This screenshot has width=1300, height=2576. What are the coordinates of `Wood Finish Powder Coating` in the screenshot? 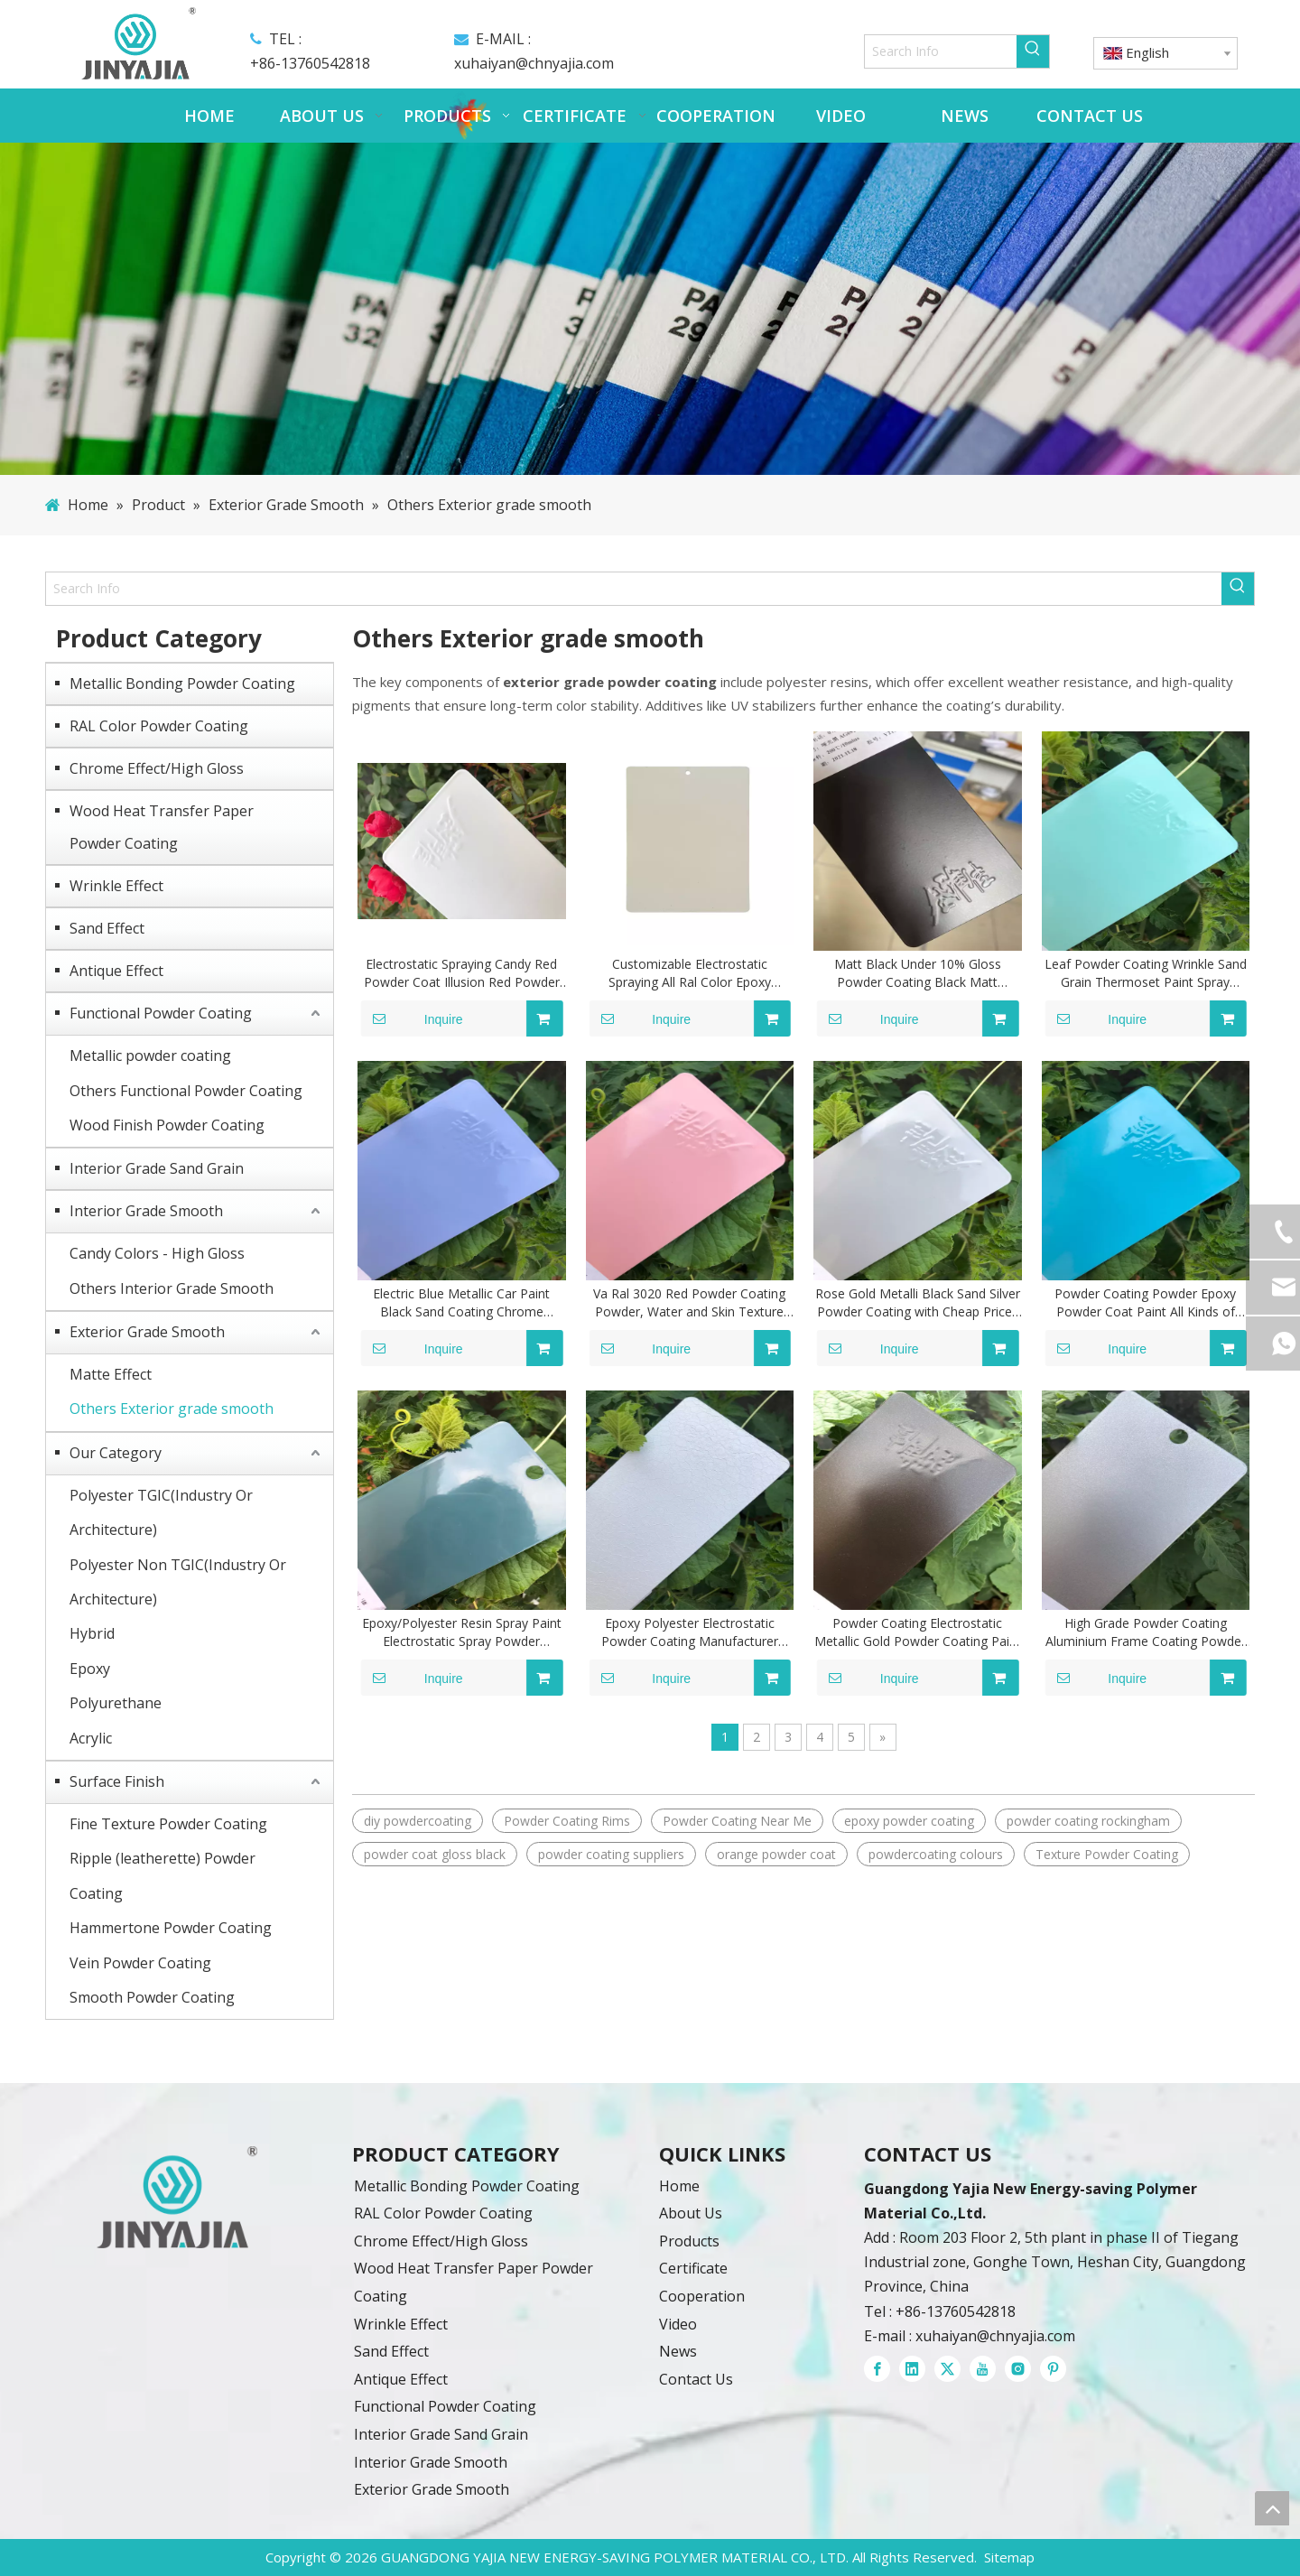 It's located at (167, 1125).